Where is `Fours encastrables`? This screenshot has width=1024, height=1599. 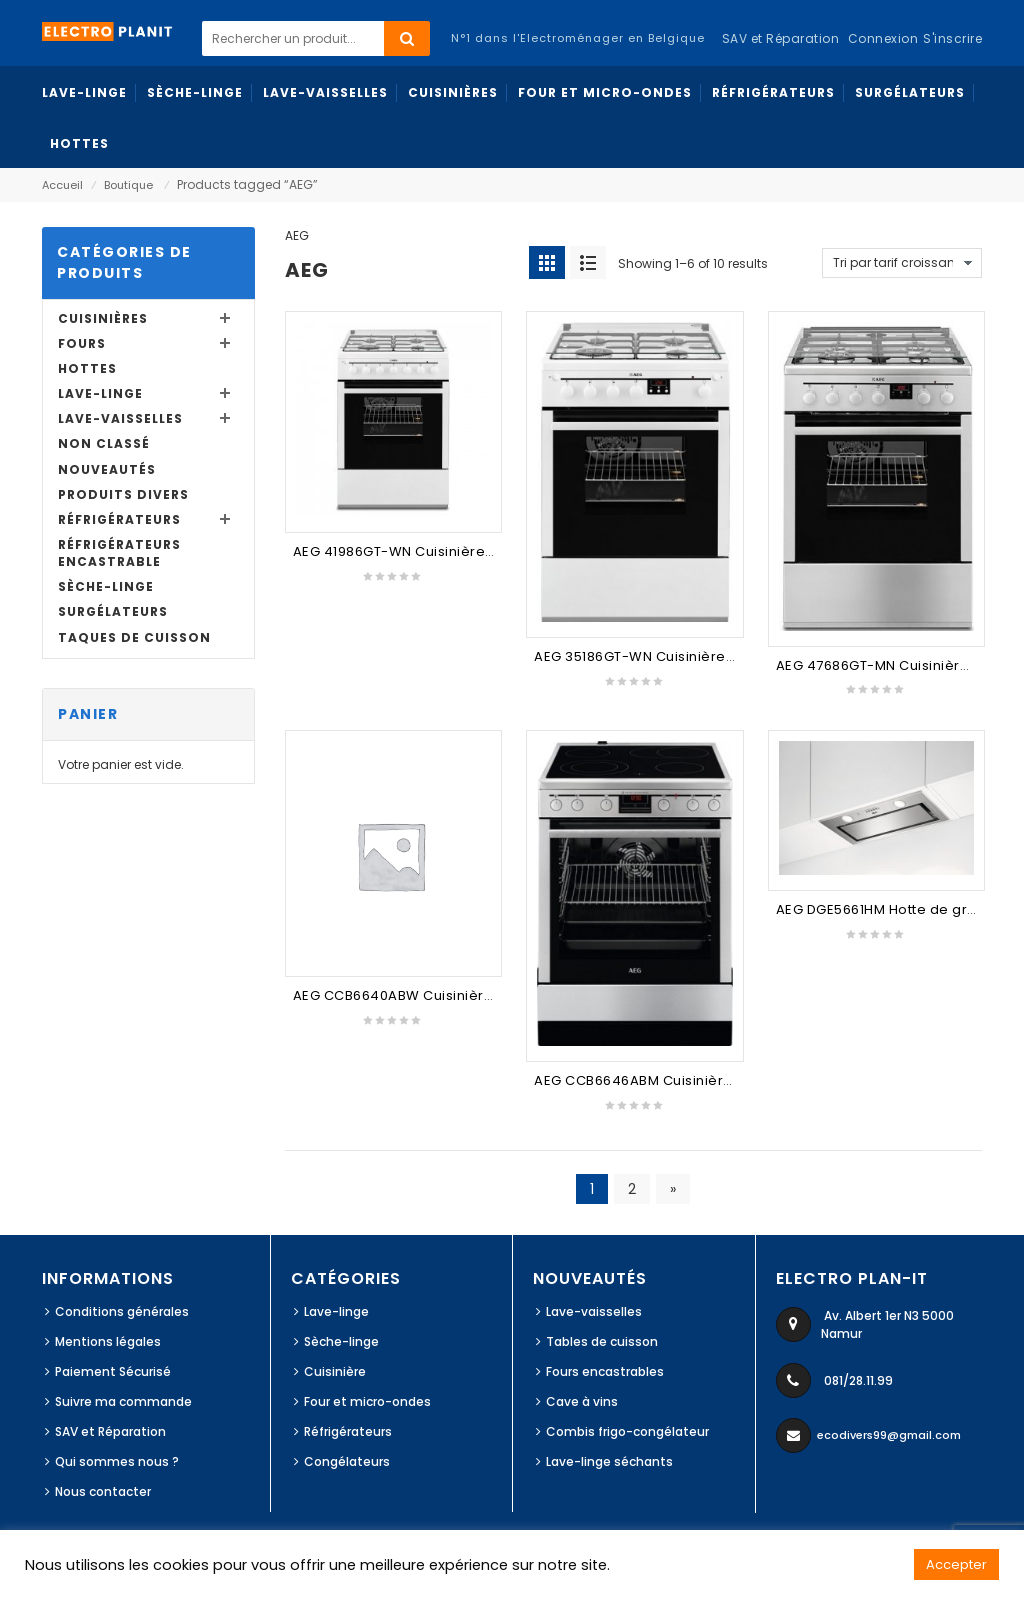
Fours encastrables is located at coordinates (605, 1371).